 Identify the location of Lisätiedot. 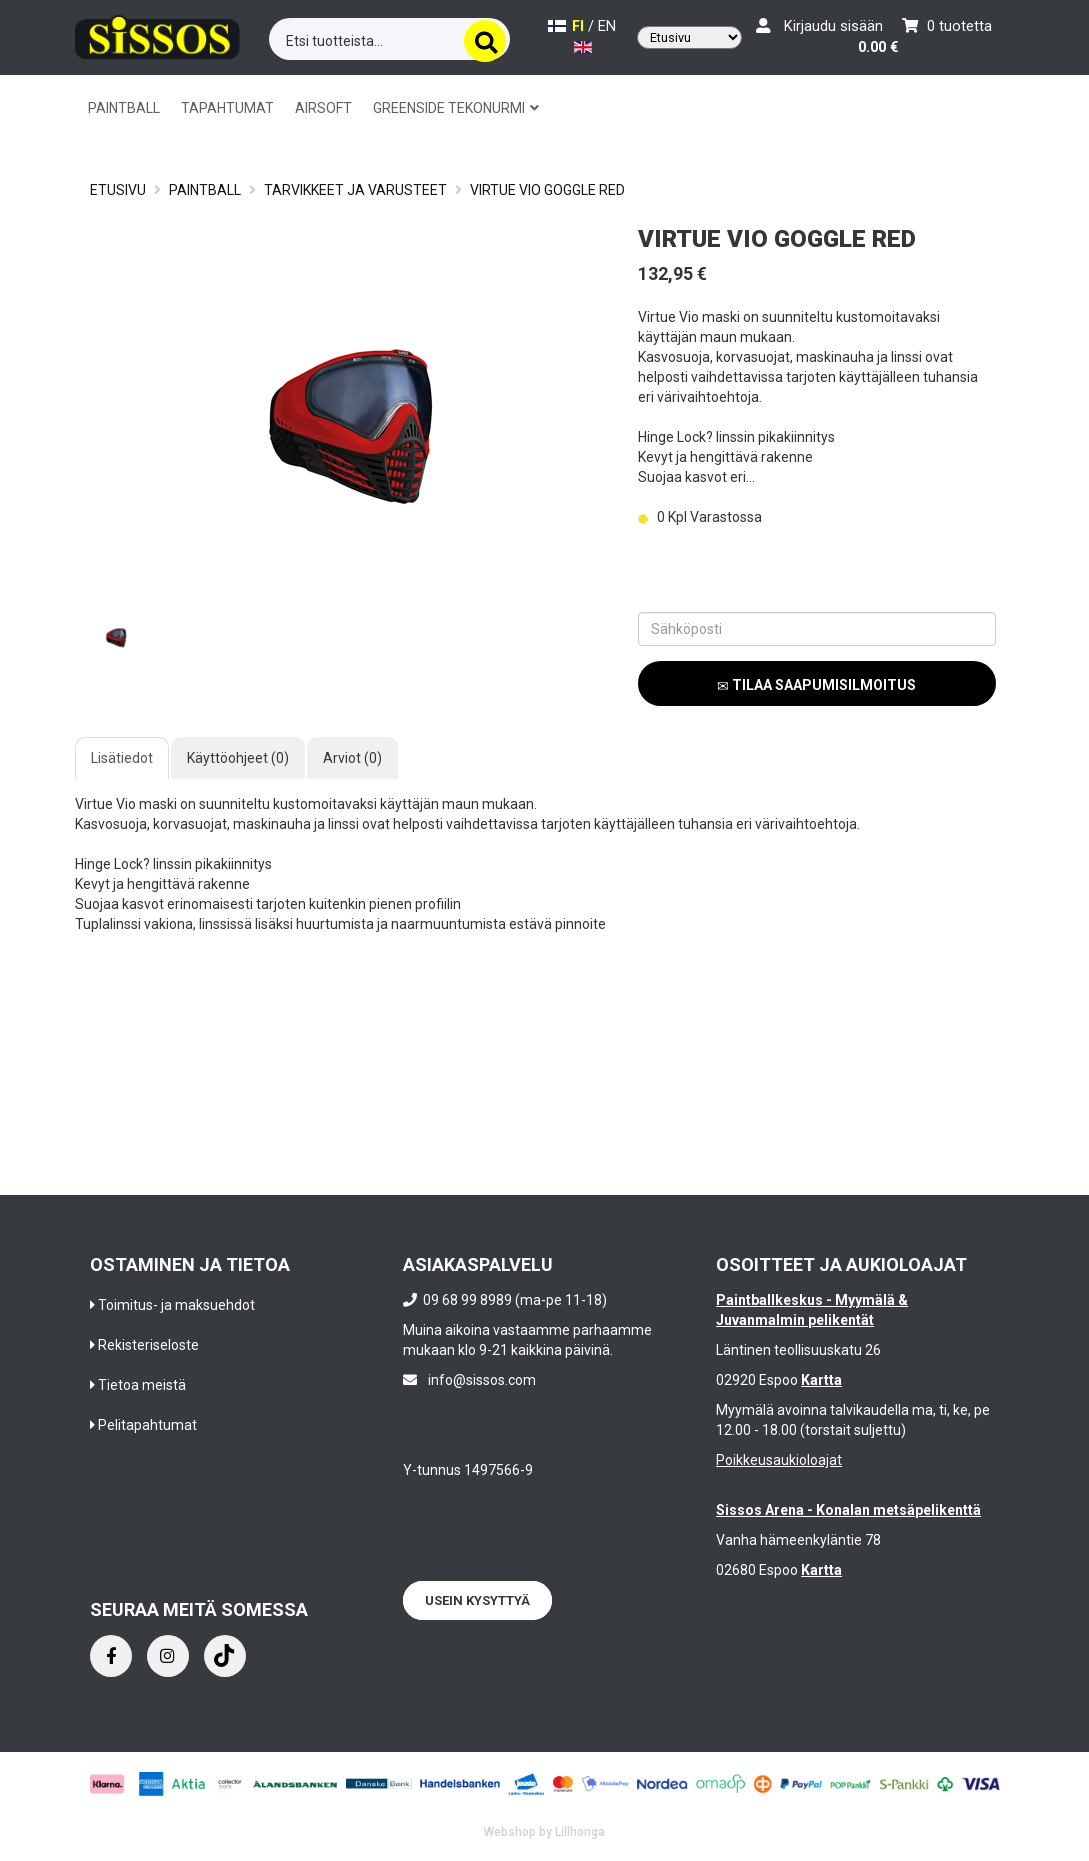
(122, 758).